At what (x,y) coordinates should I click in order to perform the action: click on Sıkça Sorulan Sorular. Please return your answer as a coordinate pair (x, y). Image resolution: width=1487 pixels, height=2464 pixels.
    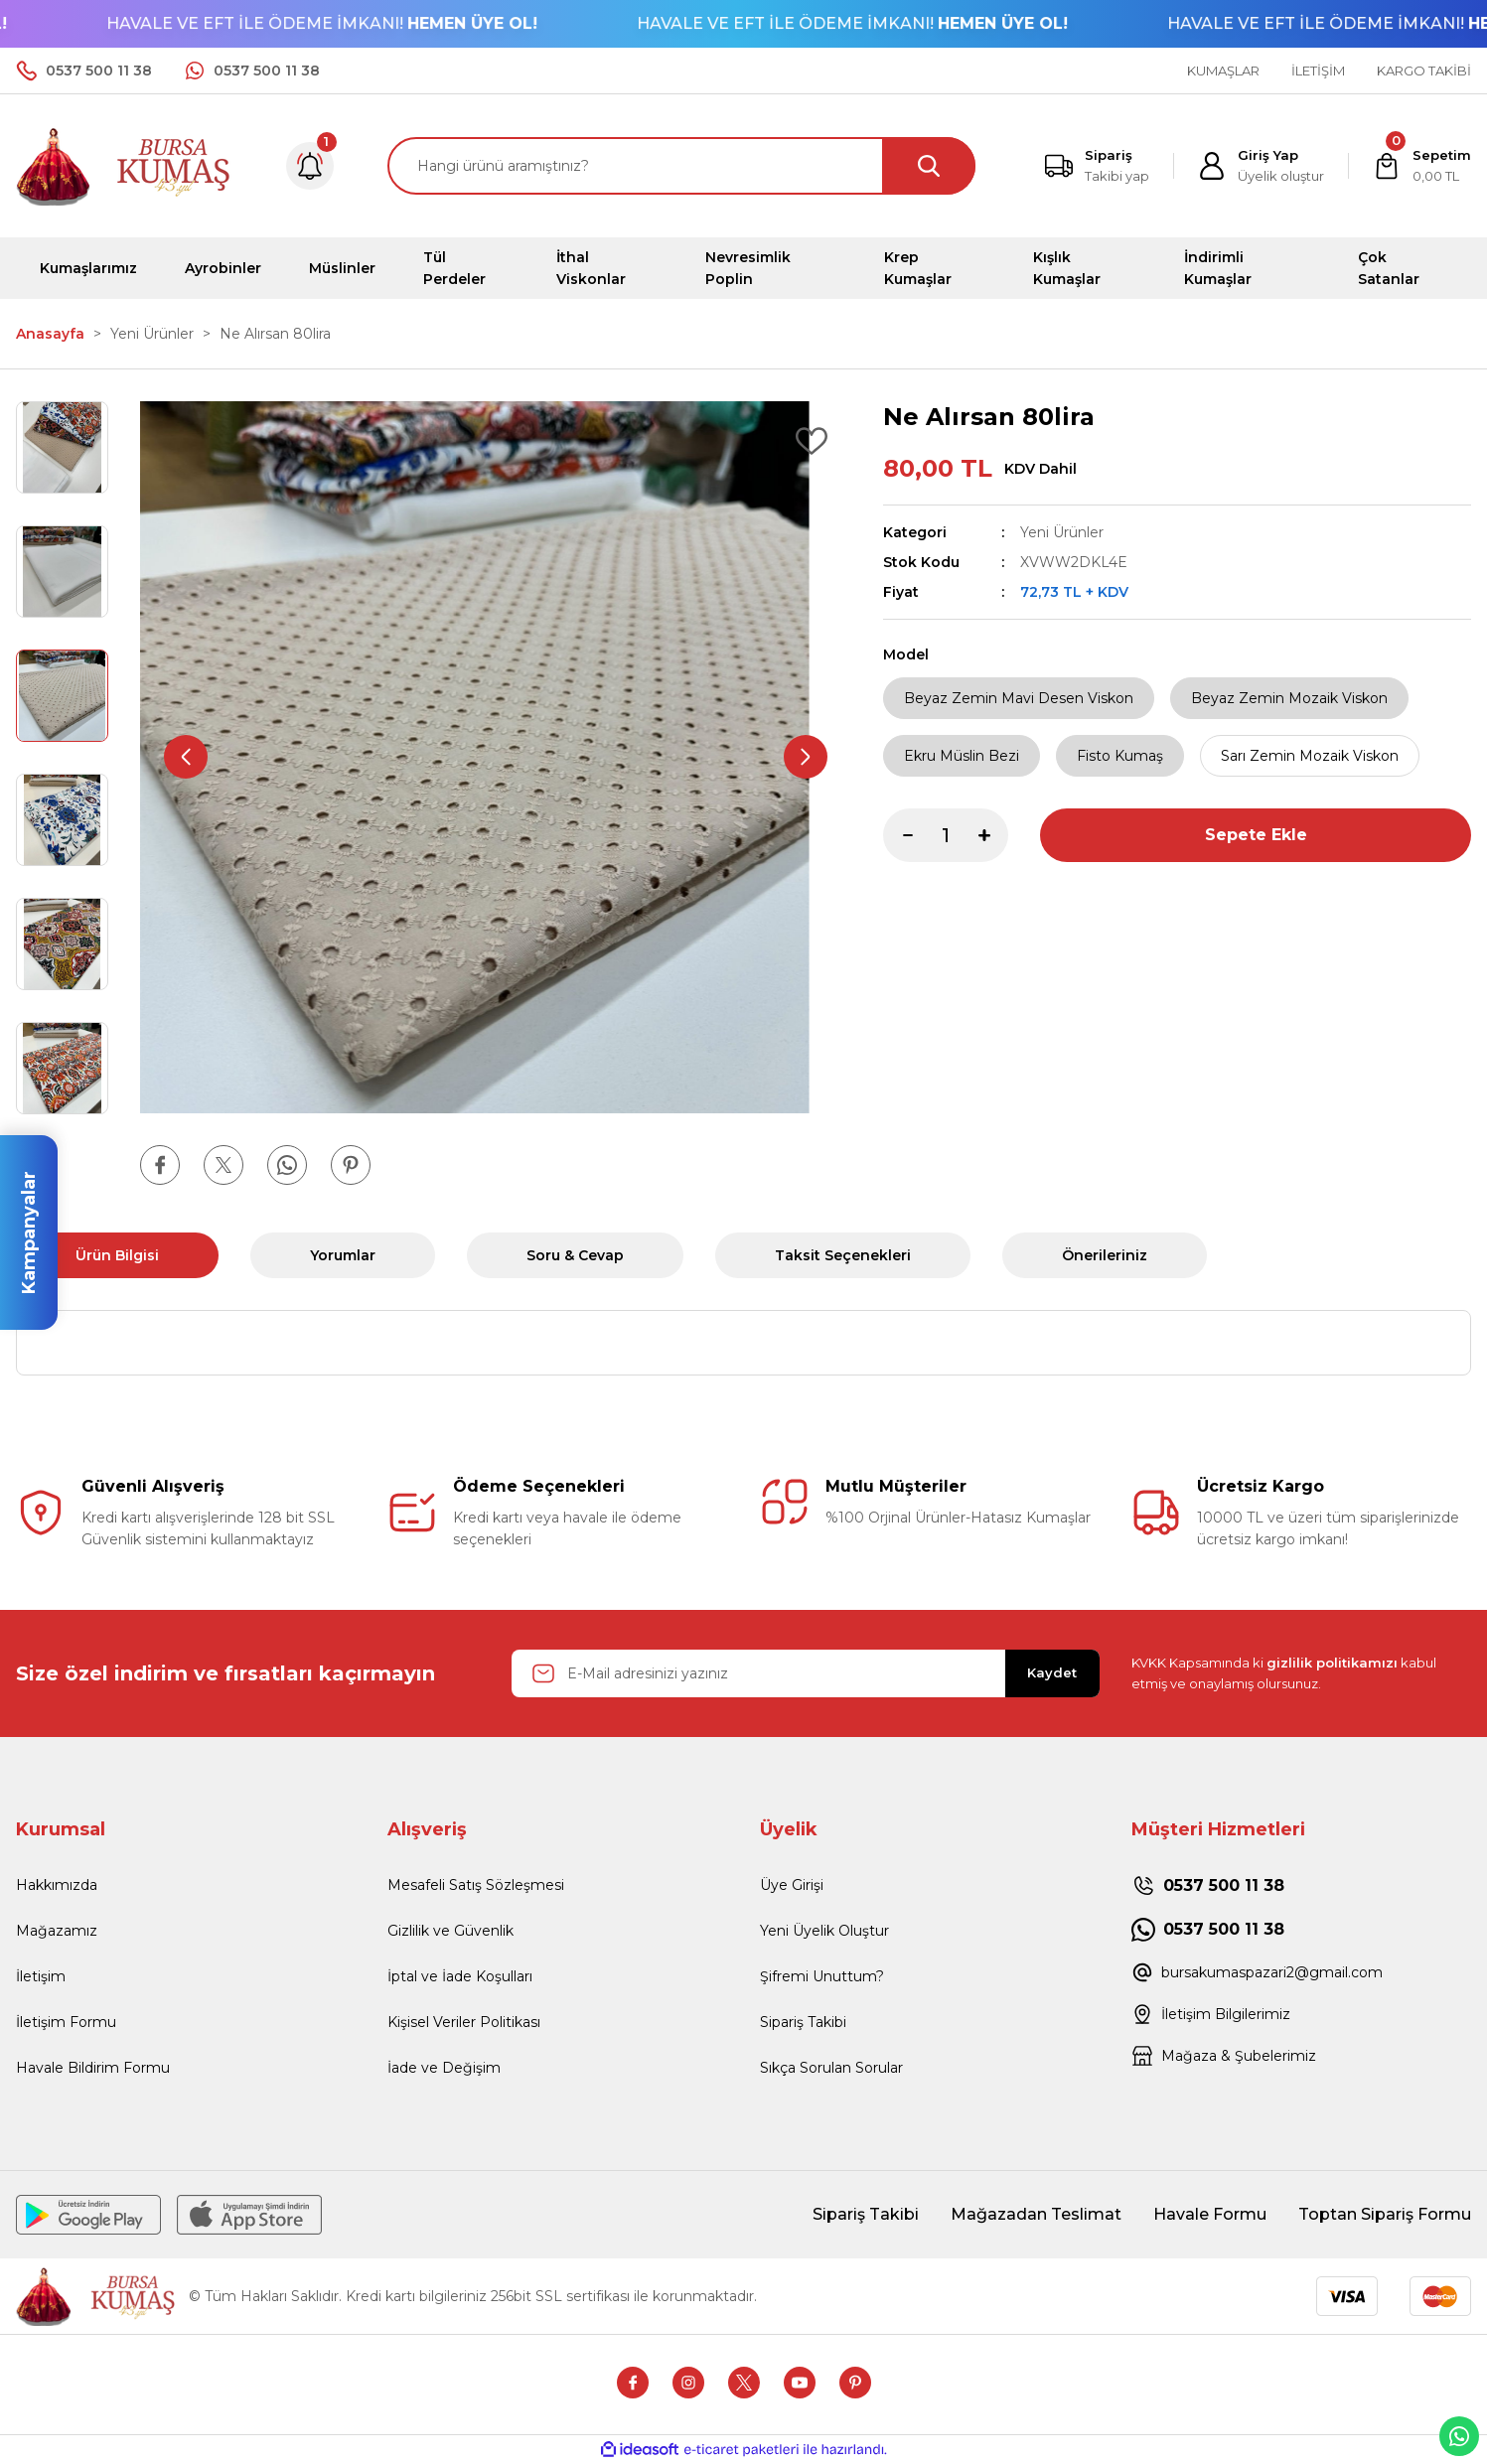
    Looking at the image, I should click on (831, 2068).